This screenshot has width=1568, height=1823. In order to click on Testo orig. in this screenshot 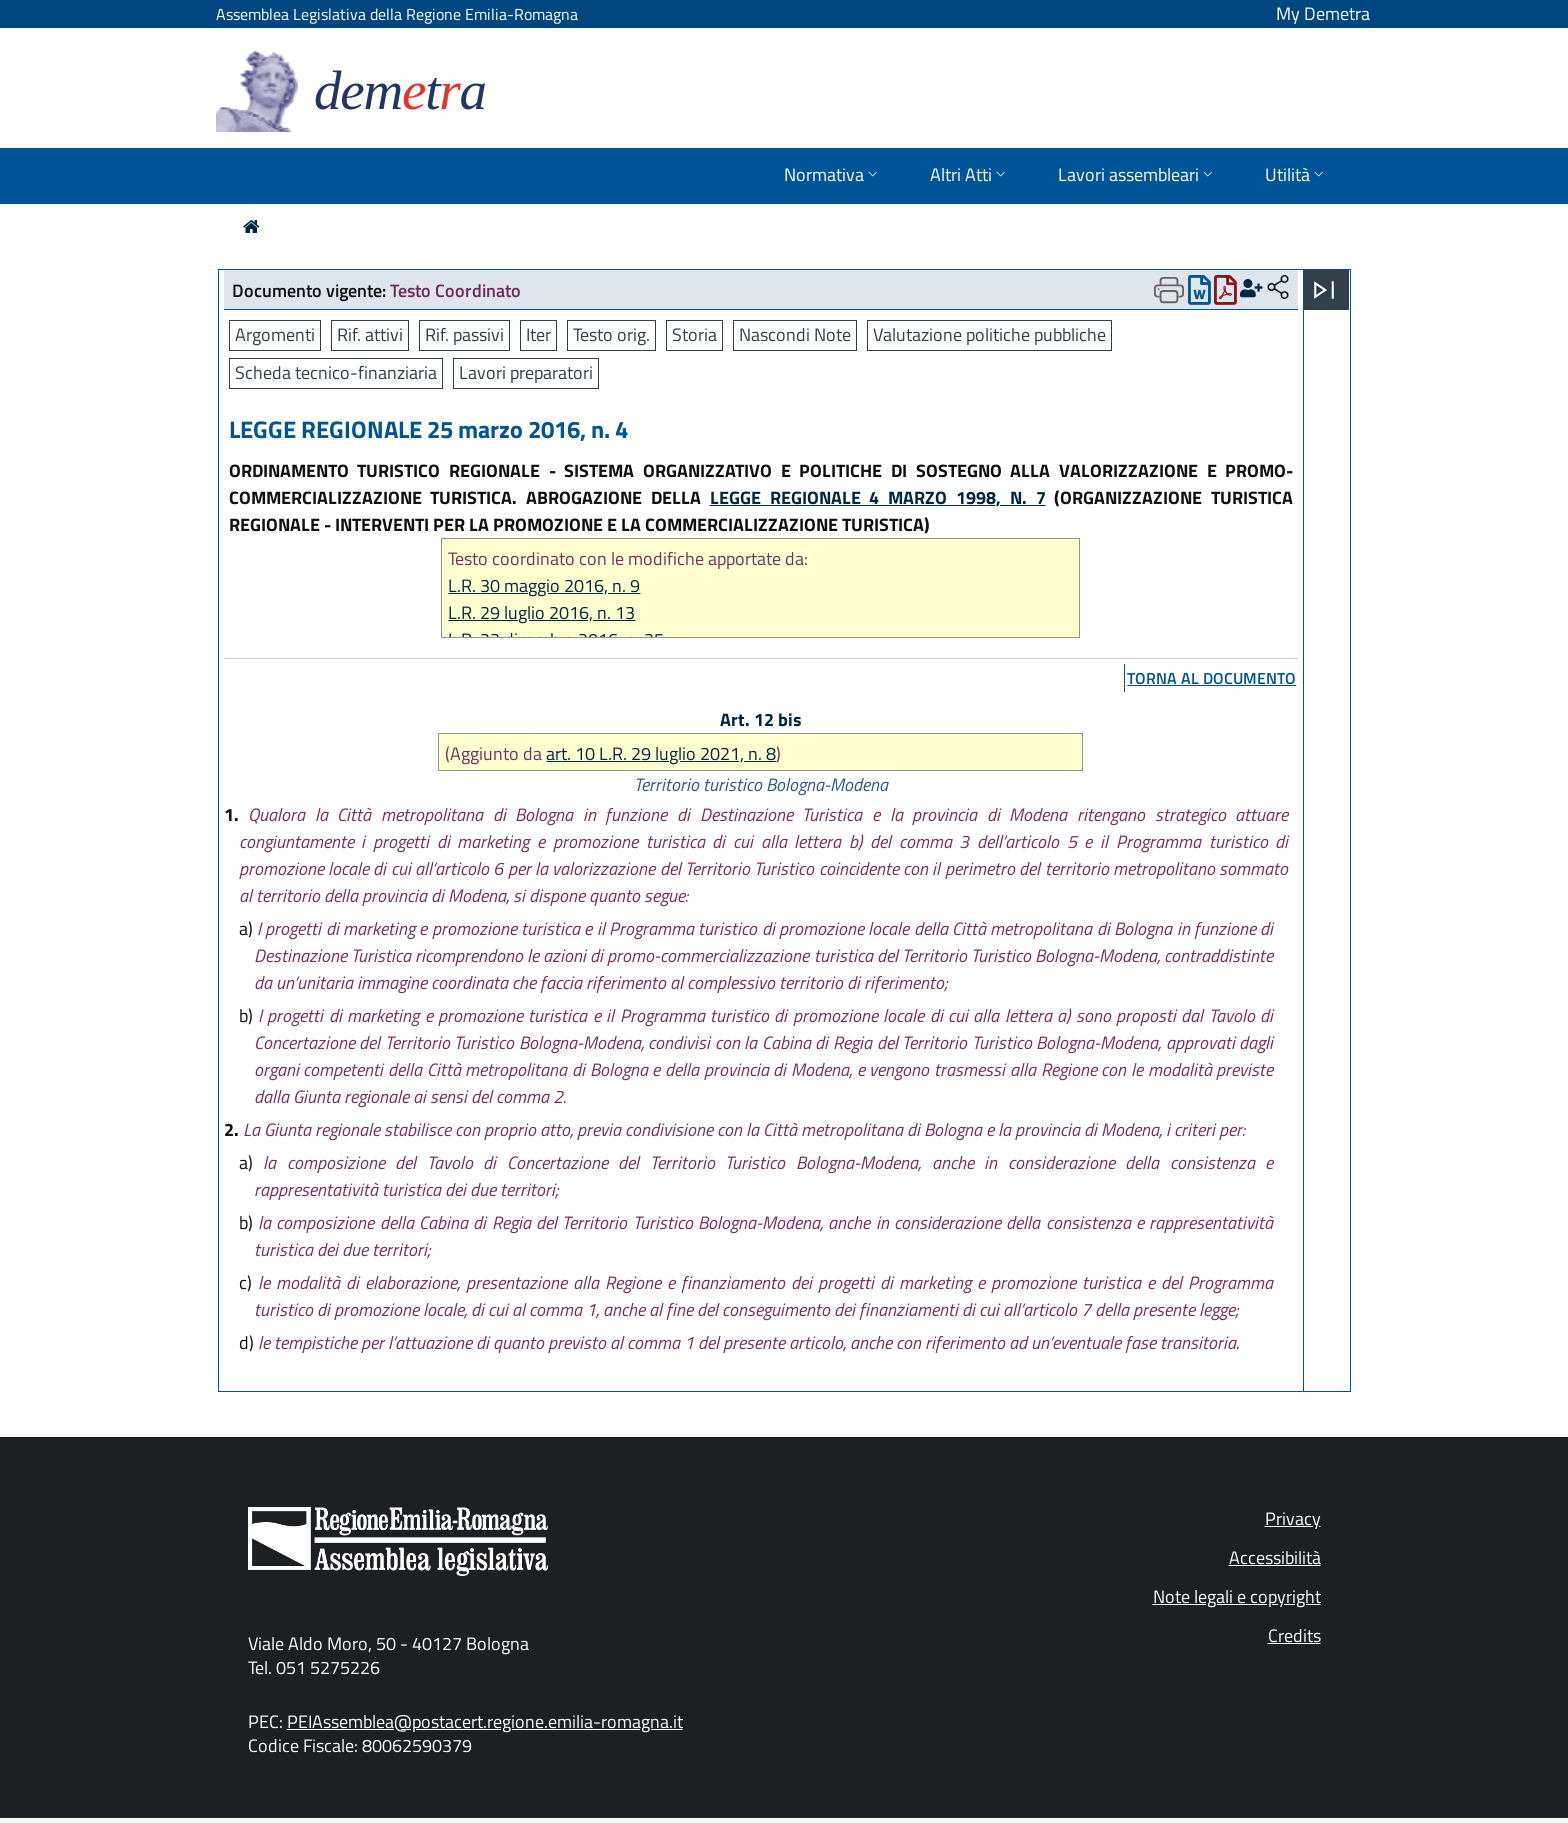, I will do `click(611, 334)`.